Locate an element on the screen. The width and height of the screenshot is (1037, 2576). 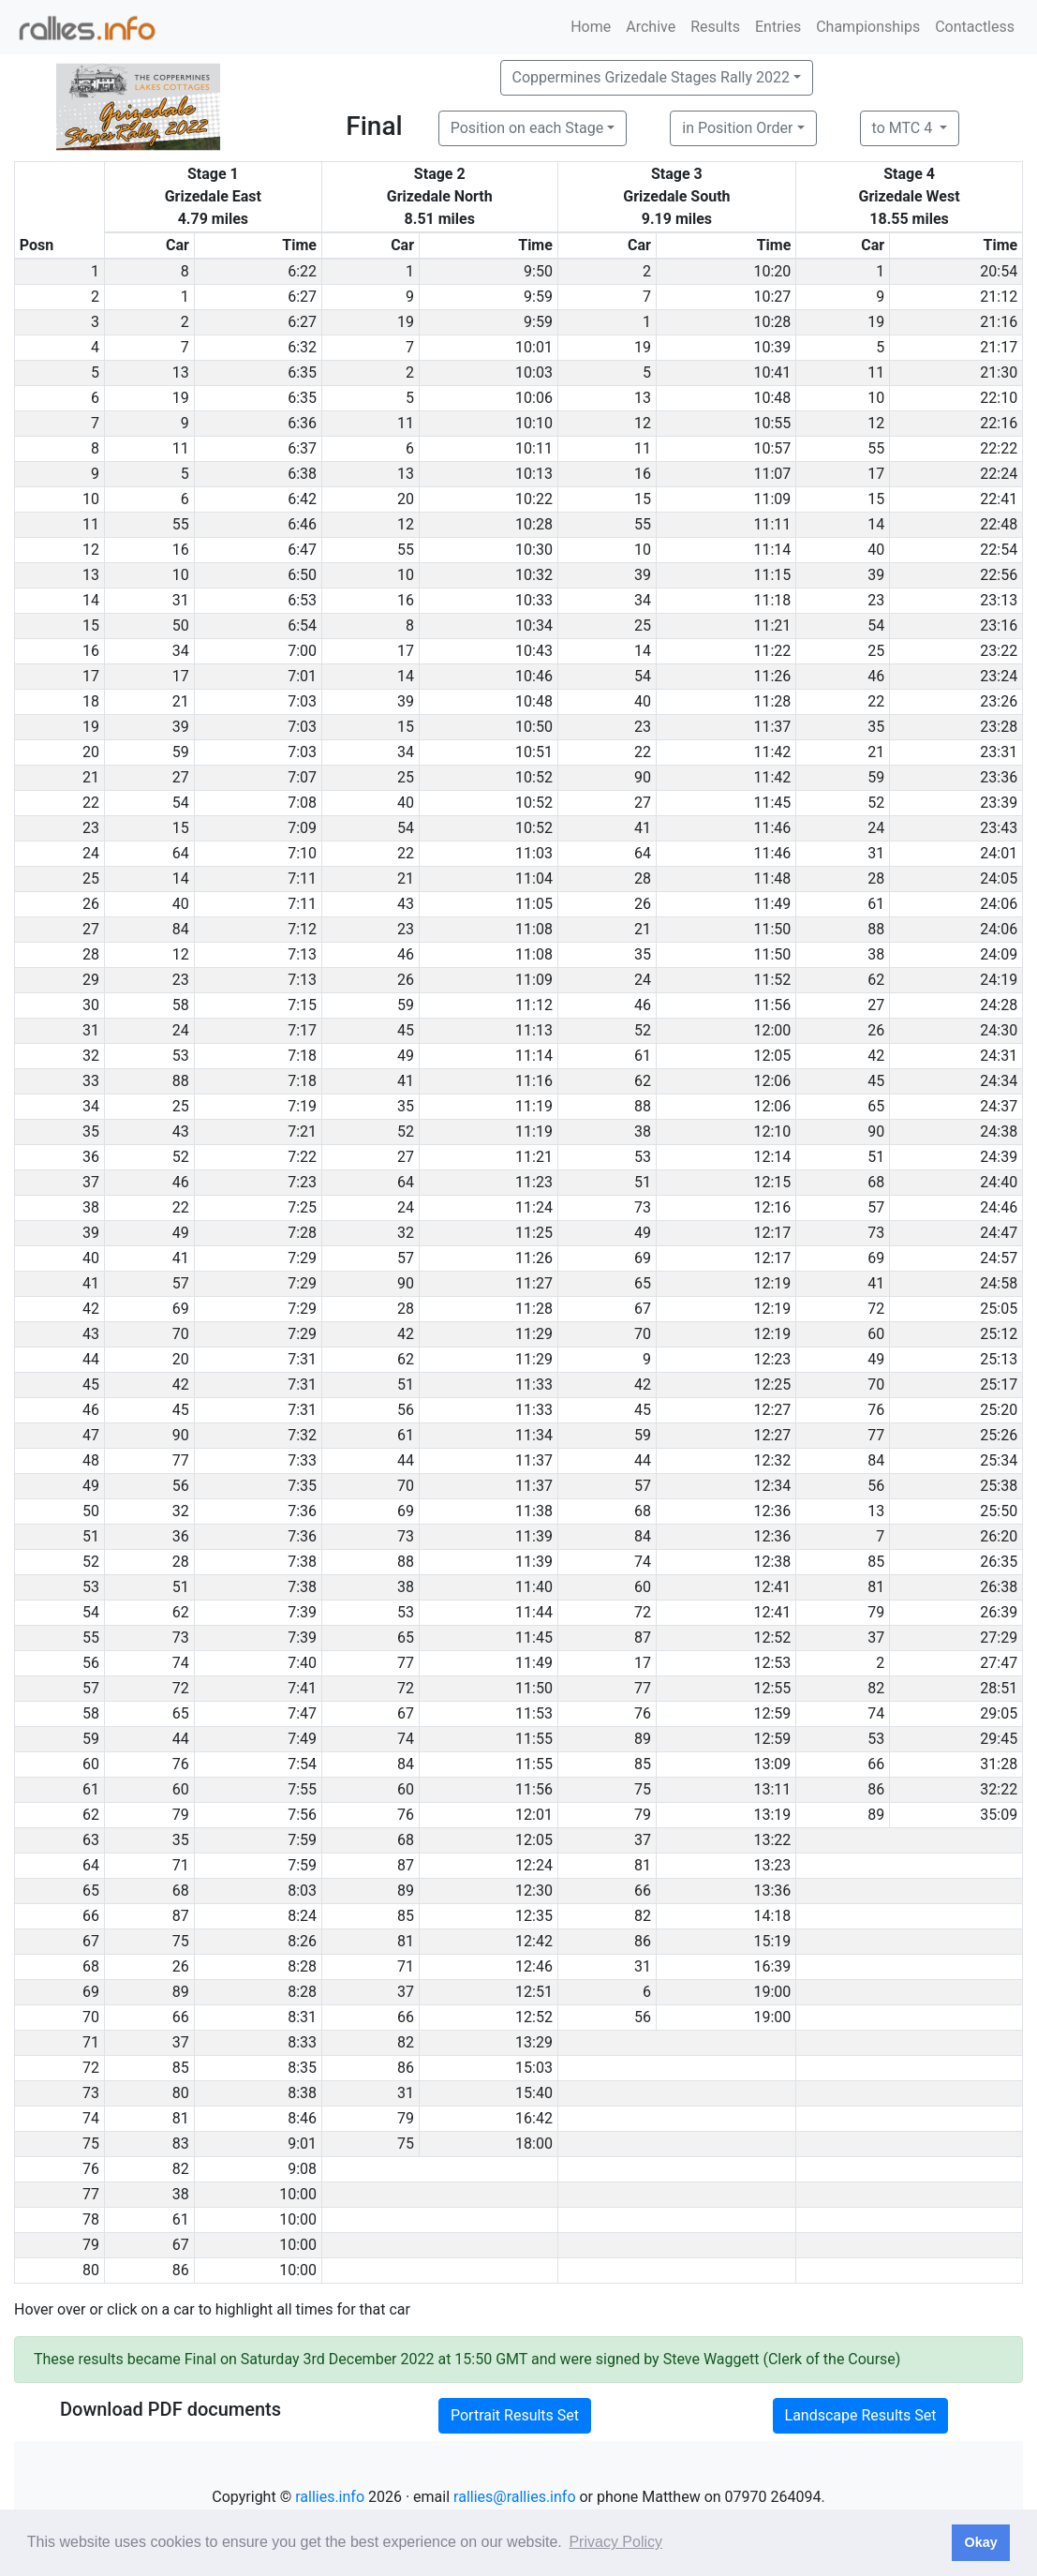
21:17 is located at coordinates (998, 347).